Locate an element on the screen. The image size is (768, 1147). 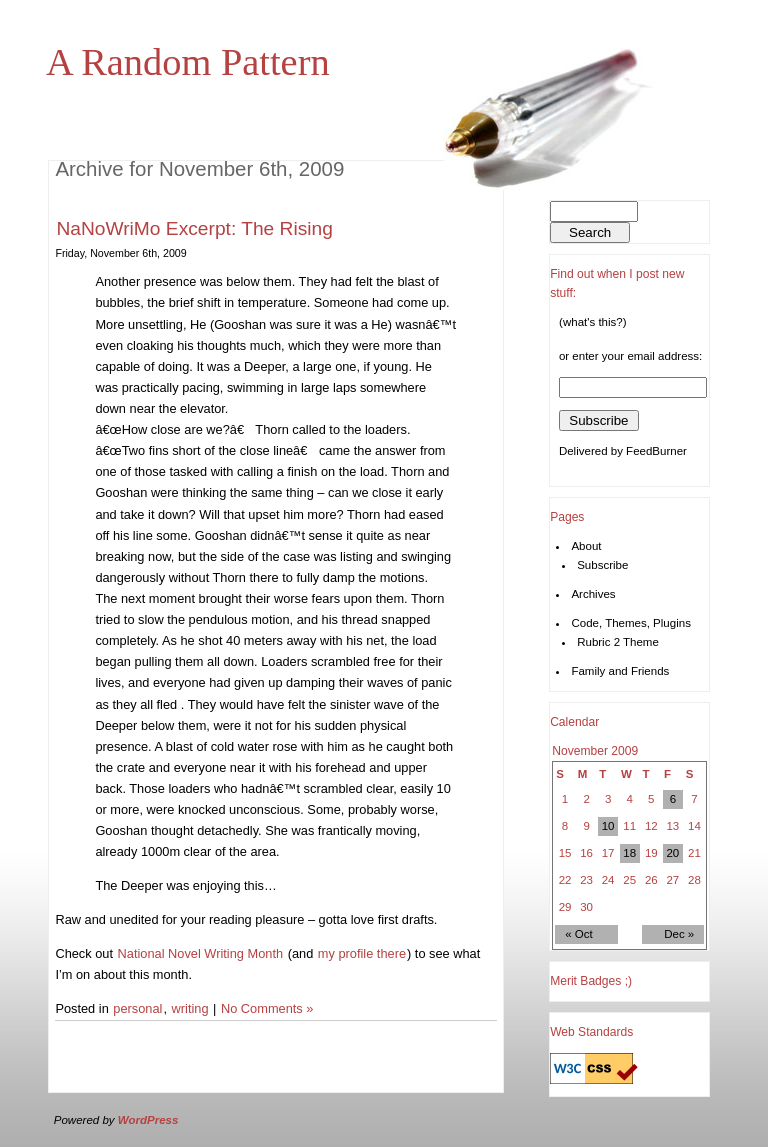
writing is located at coordinates (190, 1008).